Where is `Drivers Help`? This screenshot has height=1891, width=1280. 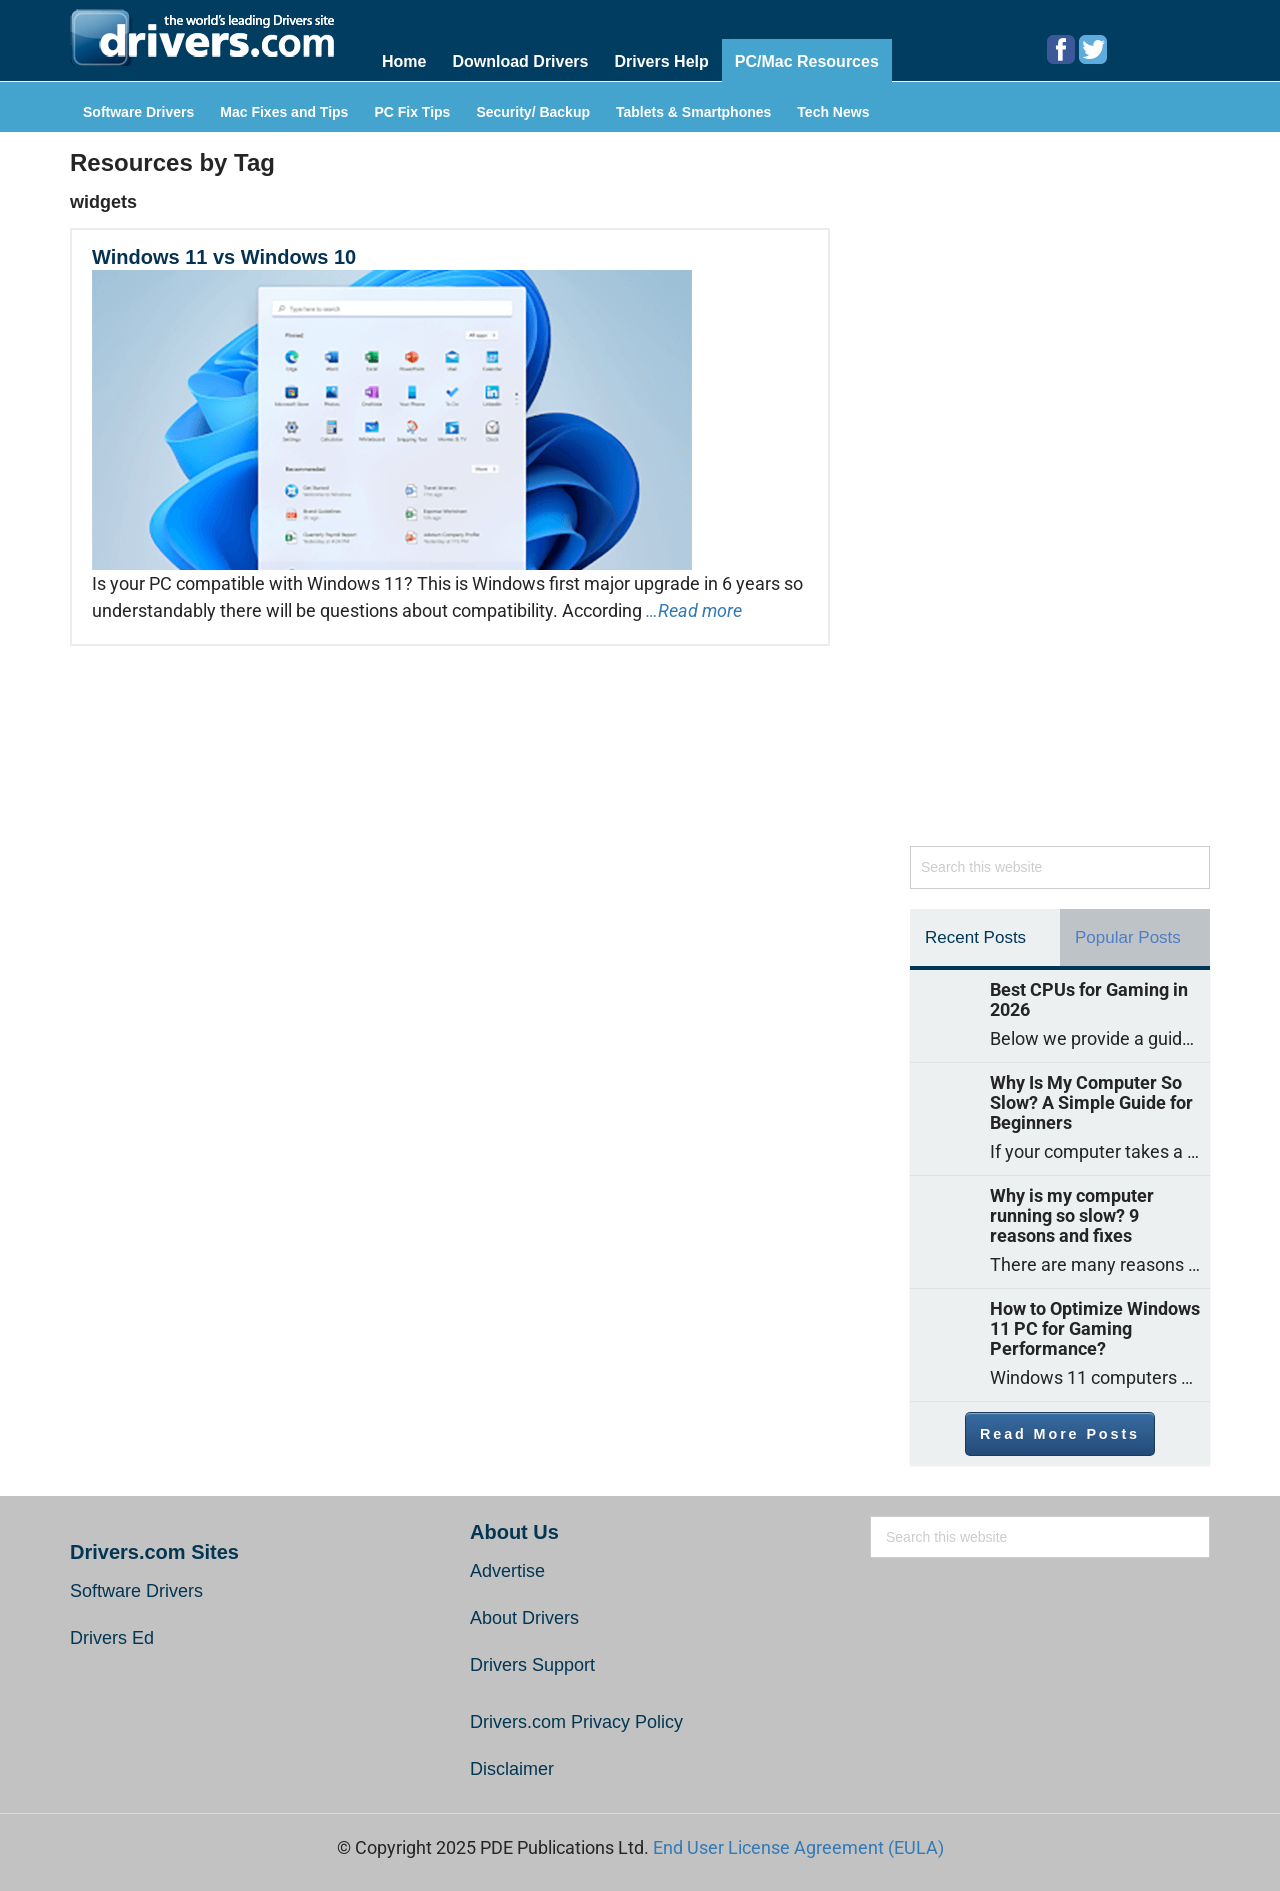 Drivers Help is located at coordinates (661, 61).